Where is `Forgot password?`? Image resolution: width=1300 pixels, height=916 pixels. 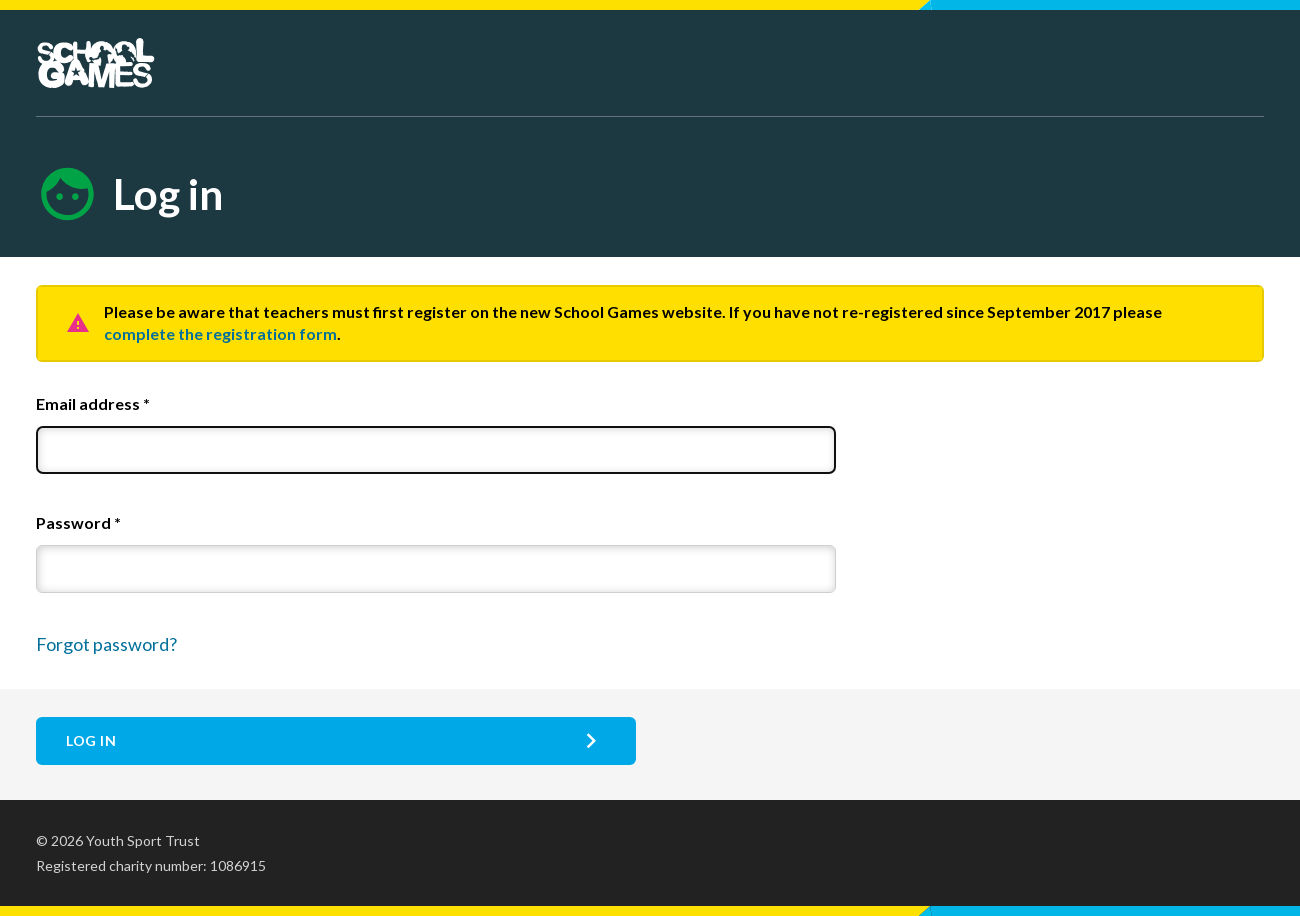 Forgot password? is located at coordinates (106, 644).